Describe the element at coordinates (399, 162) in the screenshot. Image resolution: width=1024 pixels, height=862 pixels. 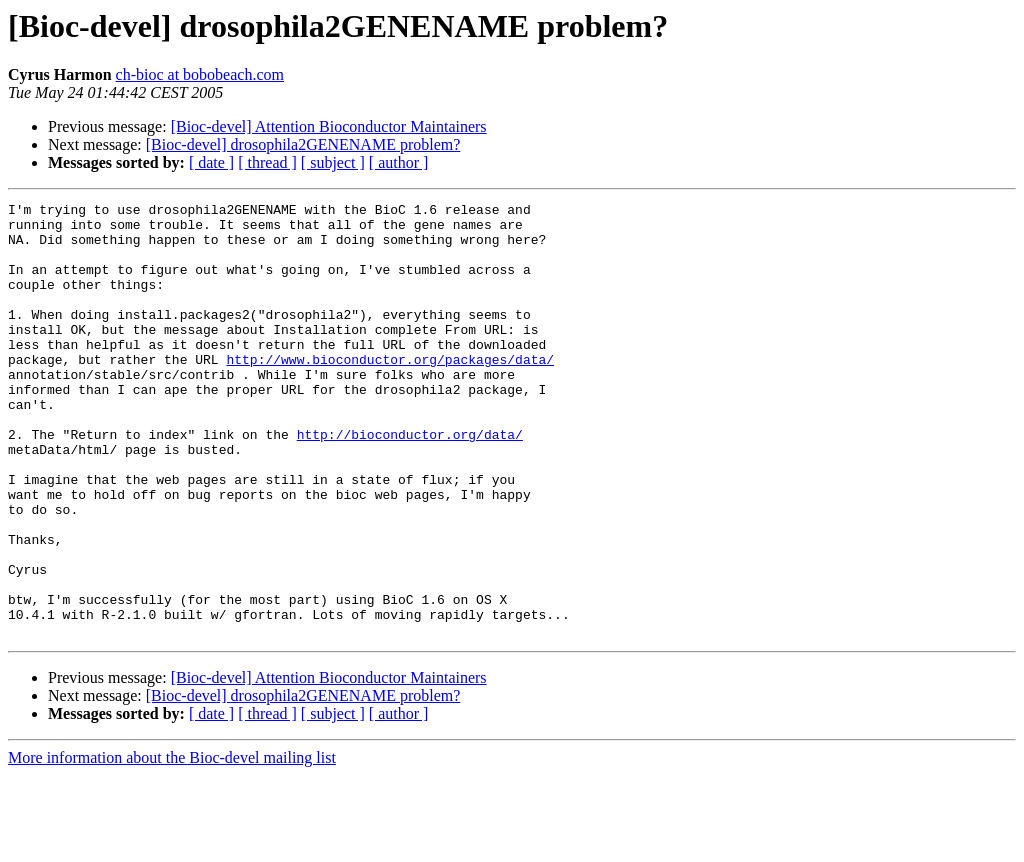
I see `[ author ]` at that location.